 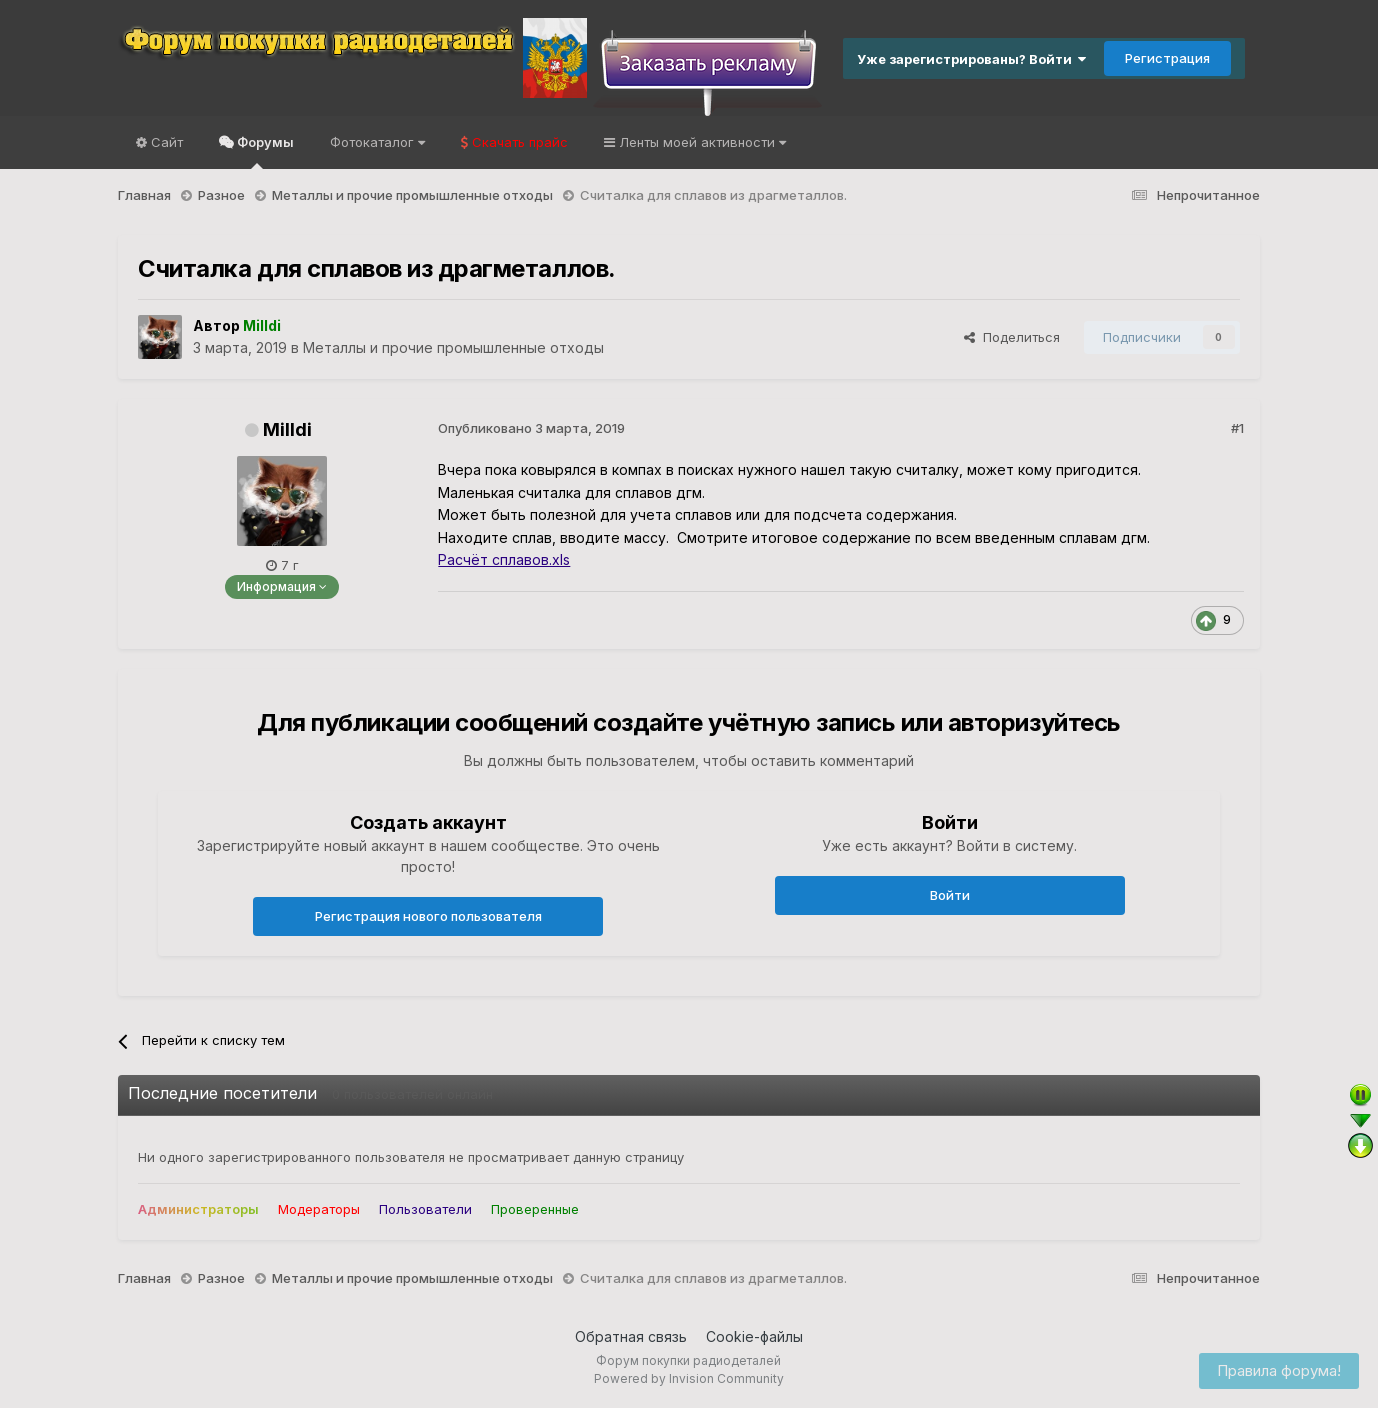 I want to click on Уже зарегистрированы? Войти, so click(x=971, y=59).